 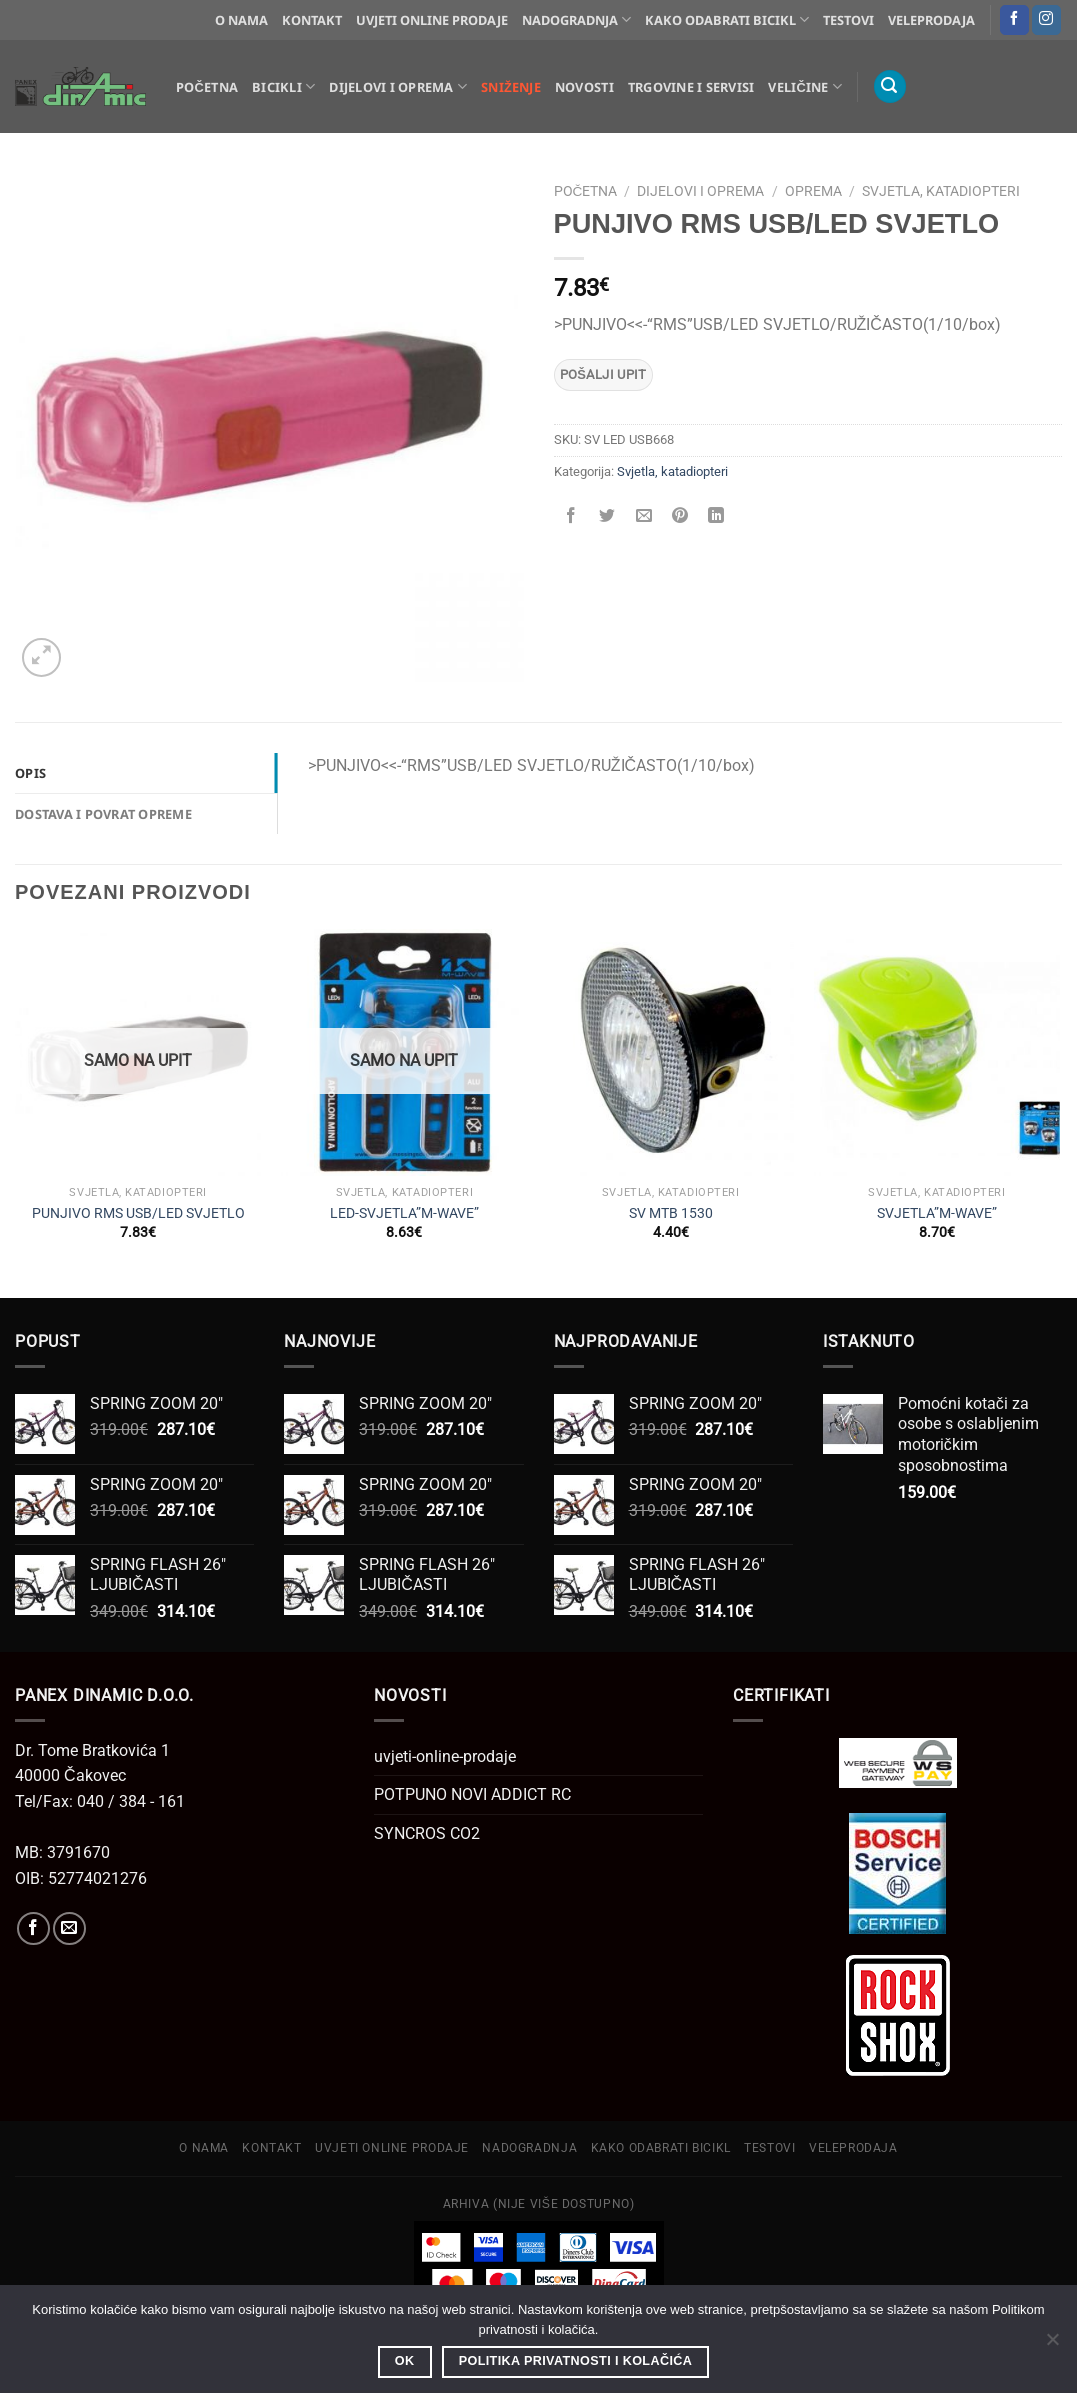 What do you see at coordinates (138, 1213) in the screenshot?
I see `PUNJIVO RMS USB/LED SVJETLO` at bounding box center [138, 1213].